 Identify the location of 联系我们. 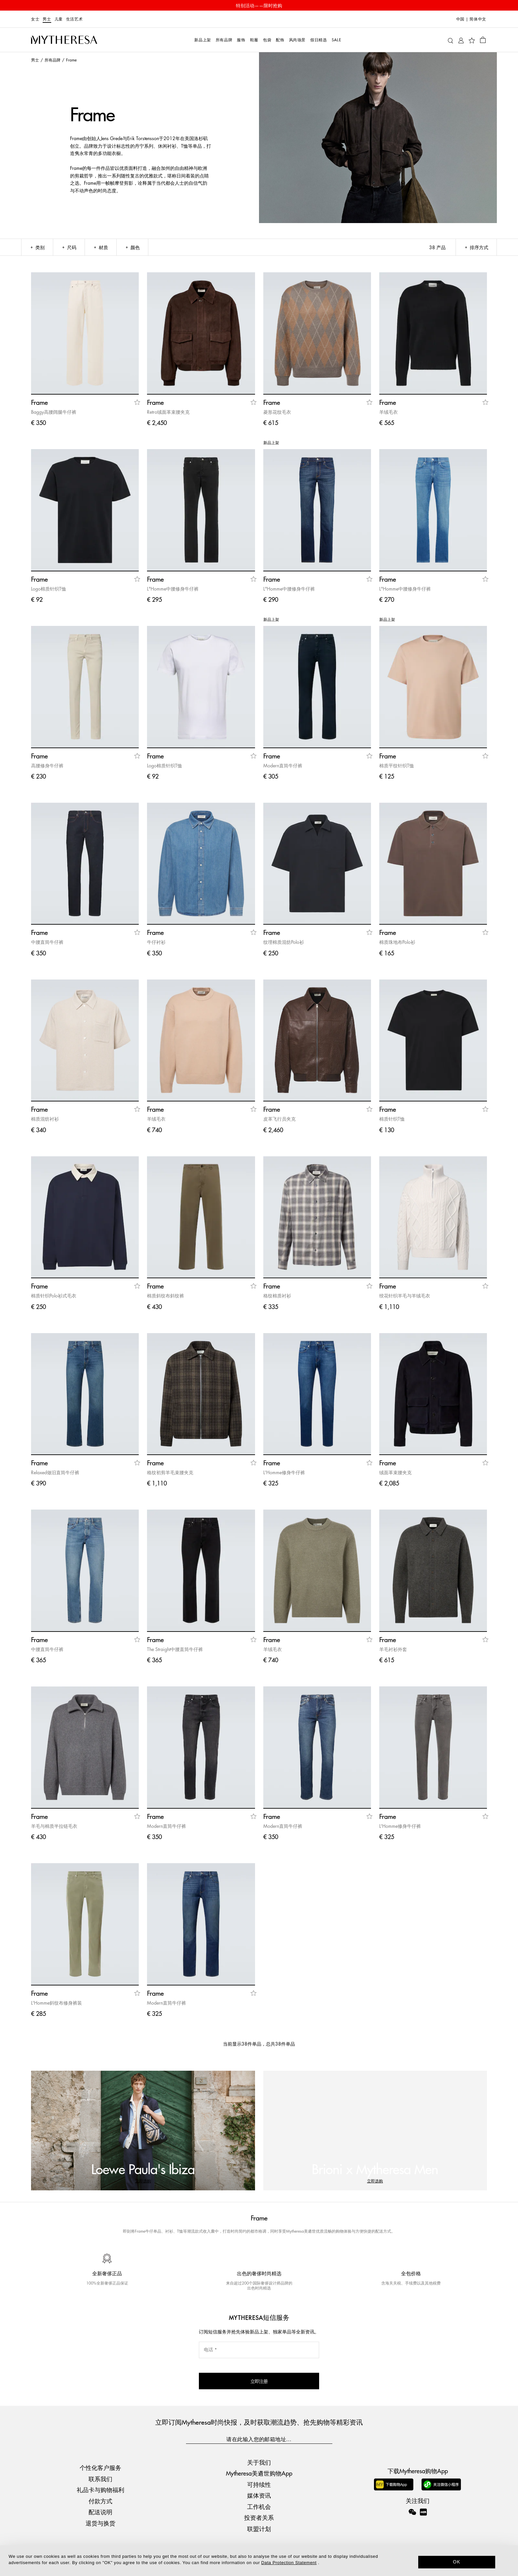
(100, 2479).